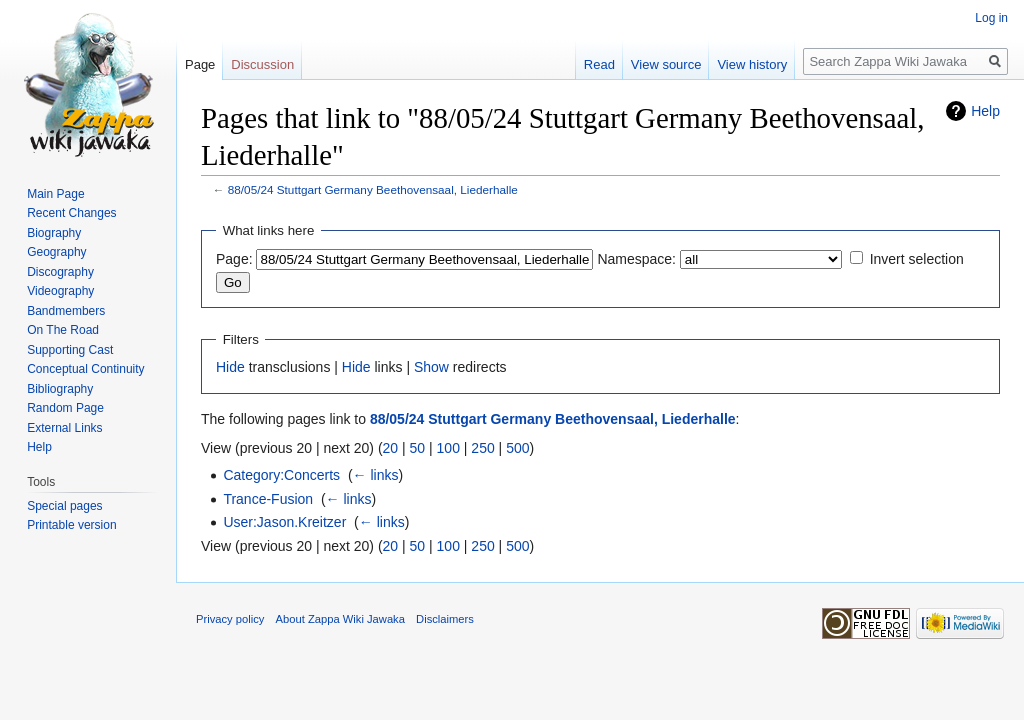 This screenshot has width=1024, height=720. What do you see at coordinates (64, 428) in the screenshot?
I see `External Links` at bounding box center [64, 428].